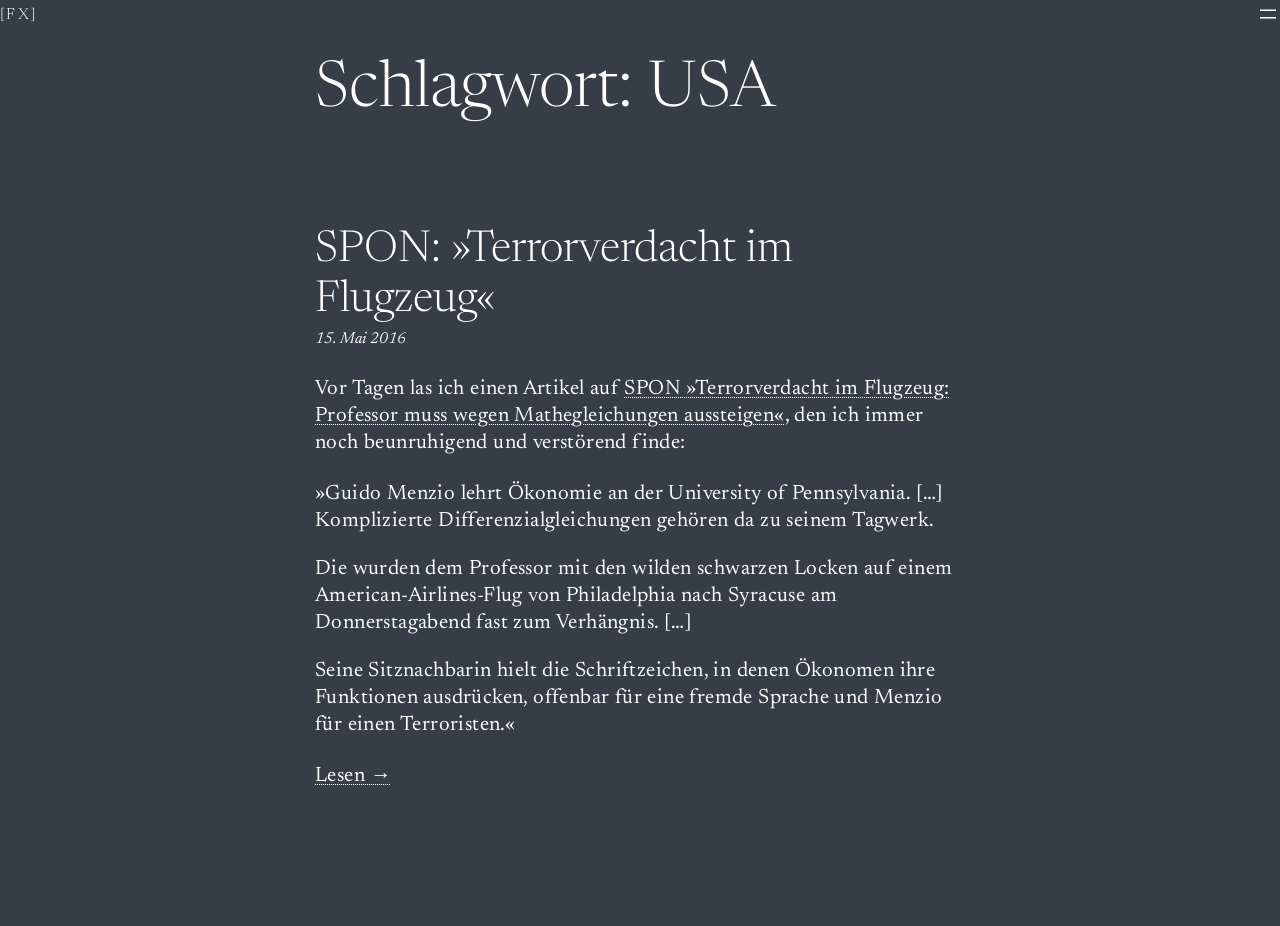 This screenshot has width=1280, height=926. Describe the element at coordinates (1268, 14) in the screenshot. I see `[Menü öffnen]` at that location.